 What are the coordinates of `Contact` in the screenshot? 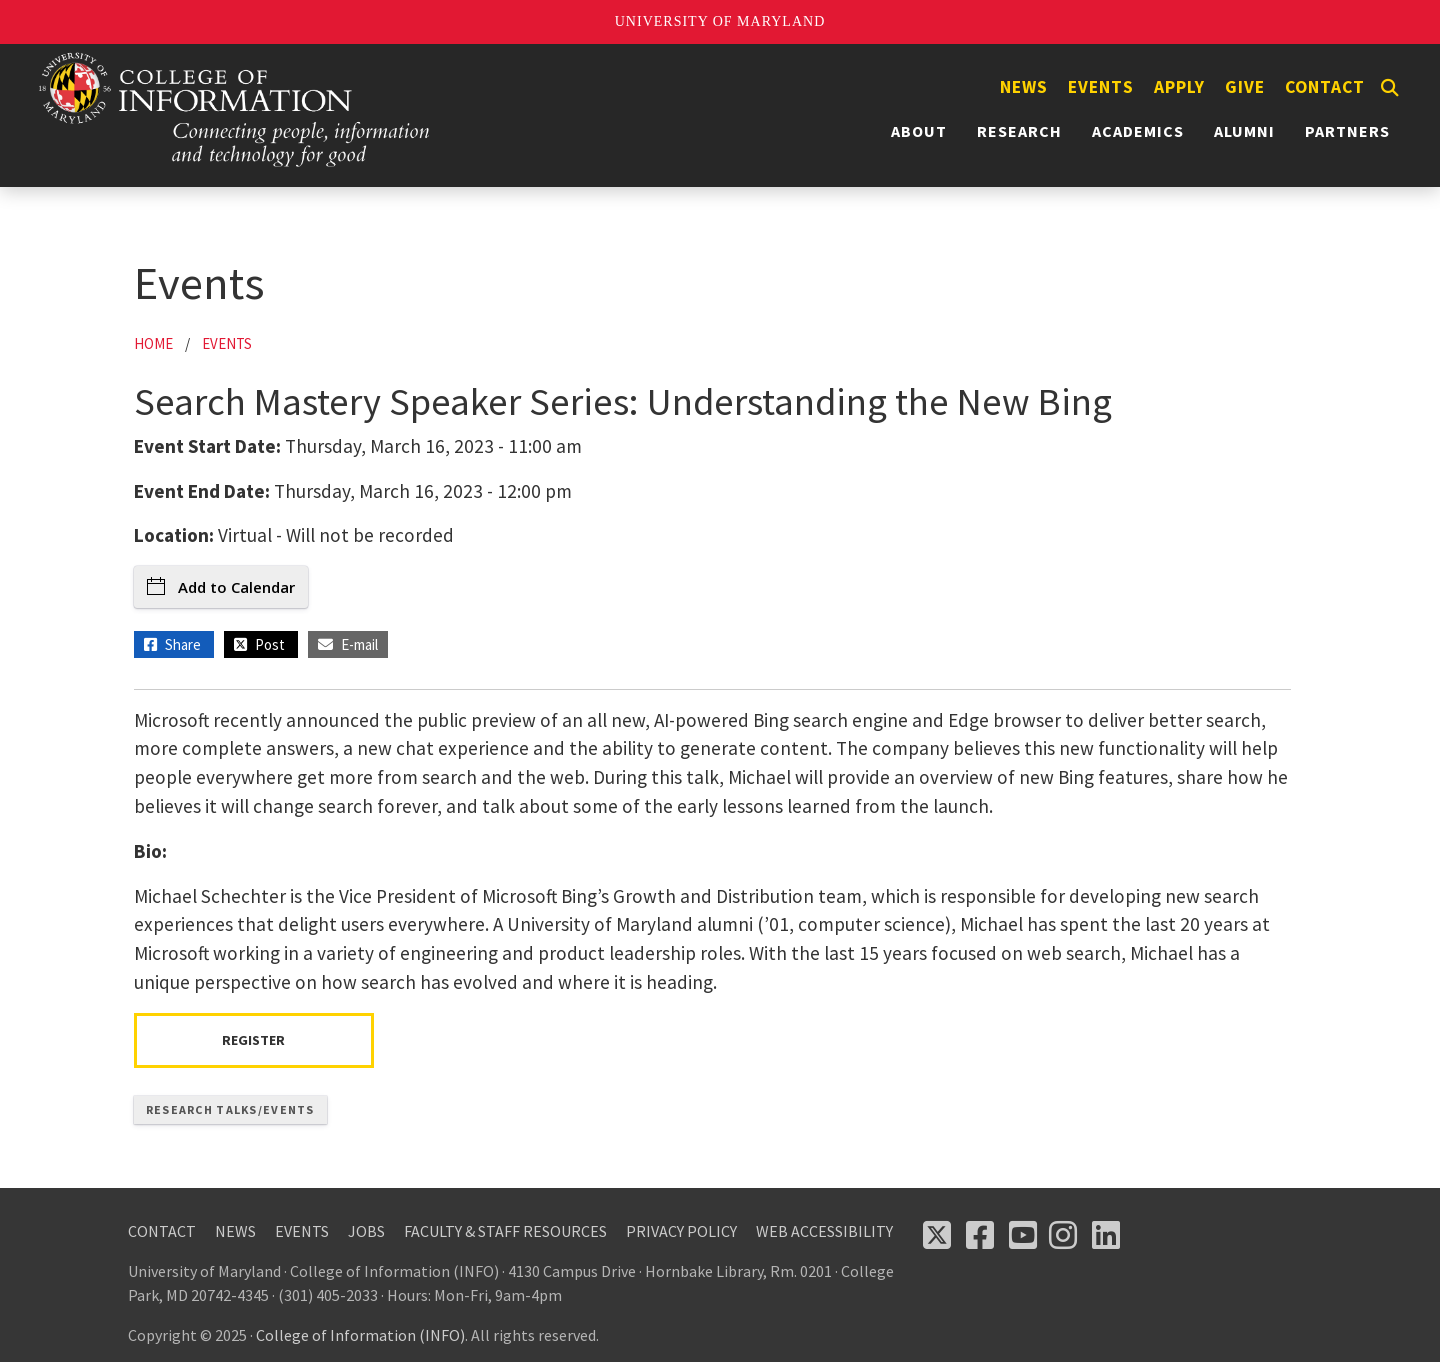 It's located at (1325, 87).